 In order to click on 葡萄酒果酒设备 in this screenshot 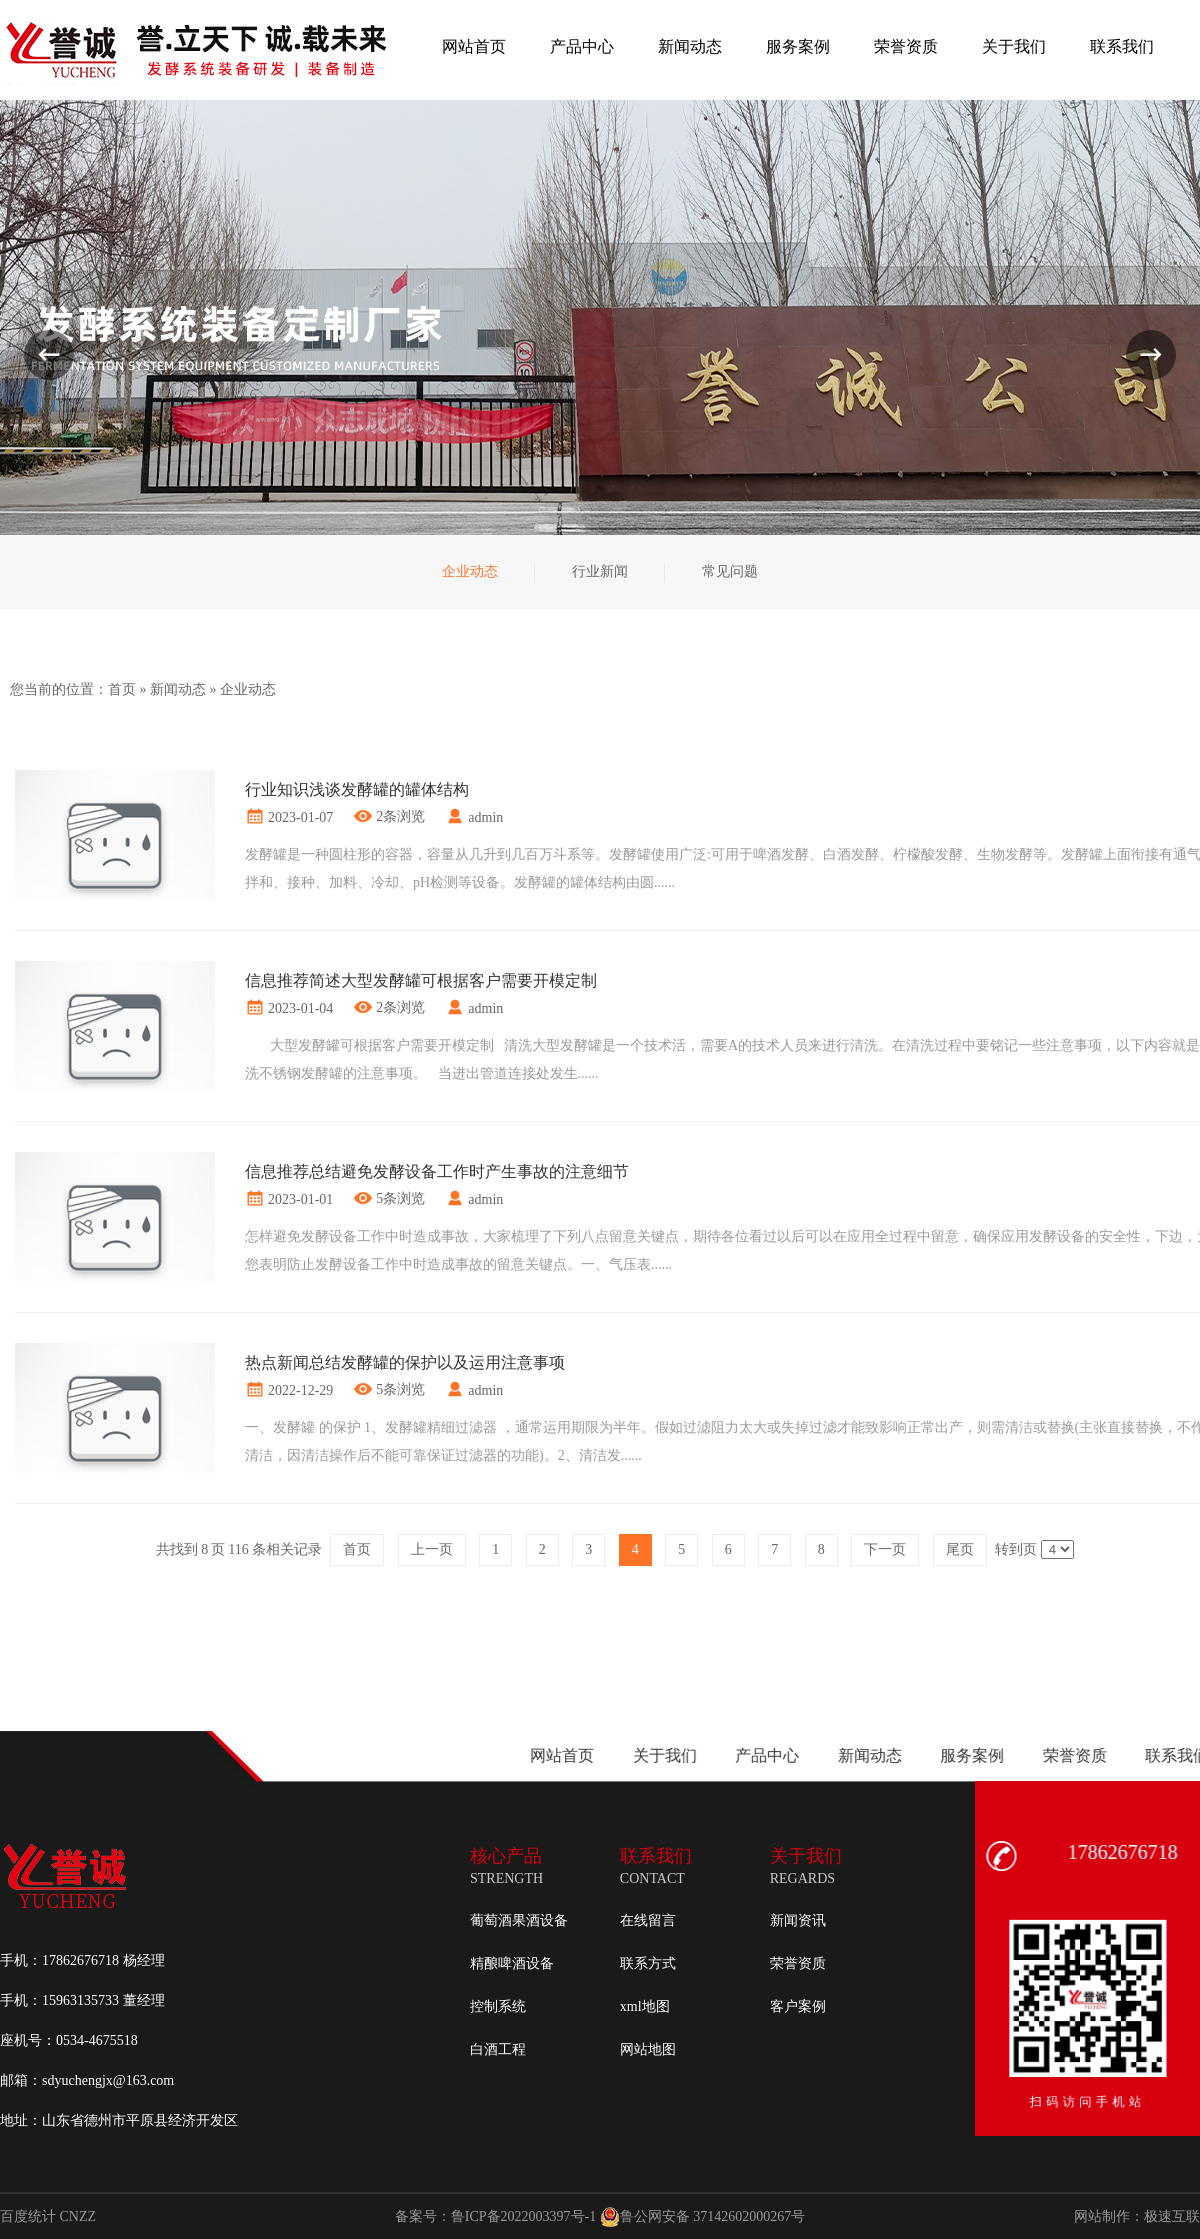, I will do `click(519, 1920)`.